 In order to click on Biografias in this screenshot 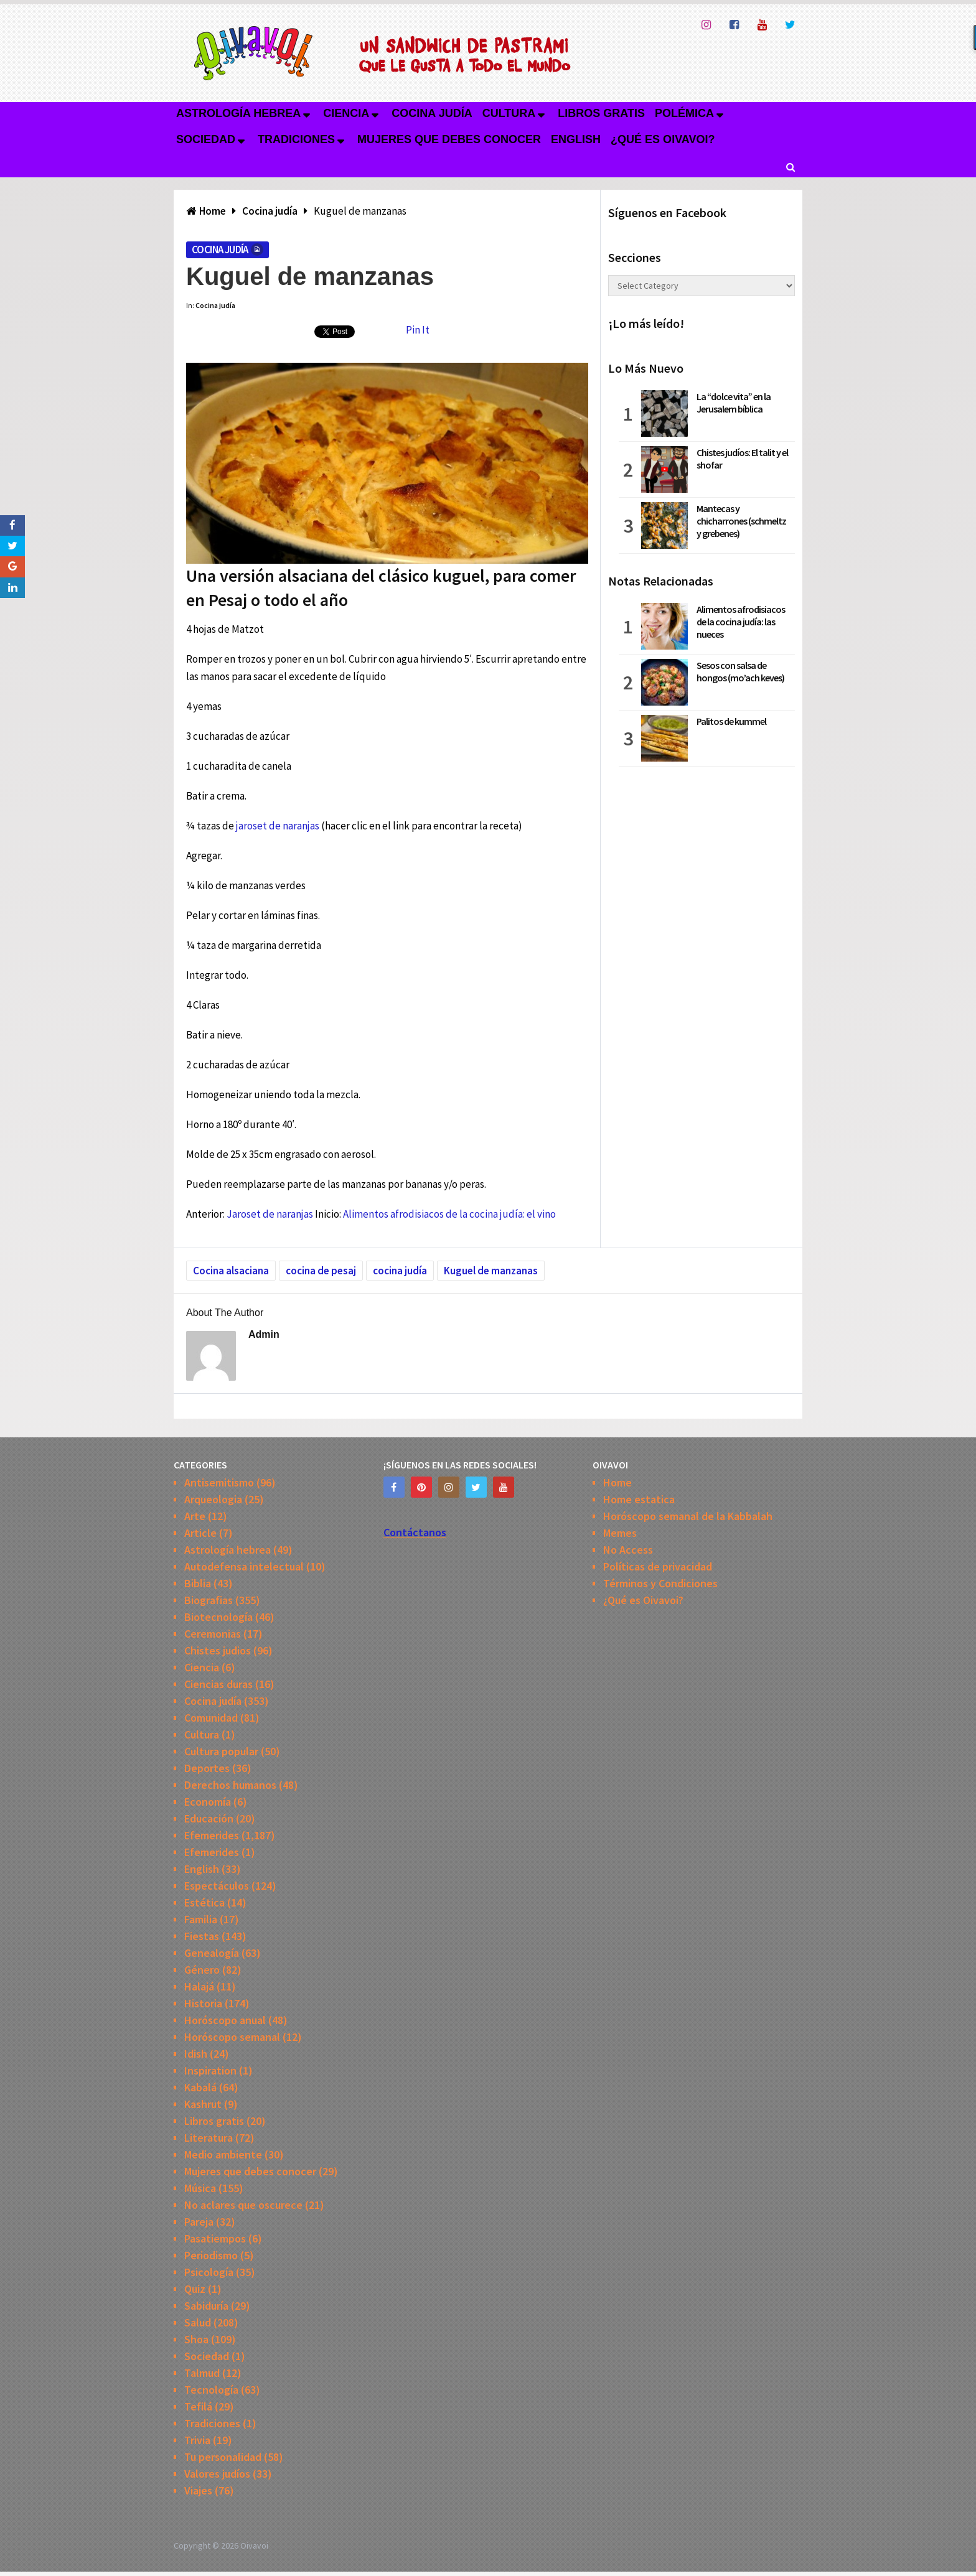, I will do `click(208, 1600)`.